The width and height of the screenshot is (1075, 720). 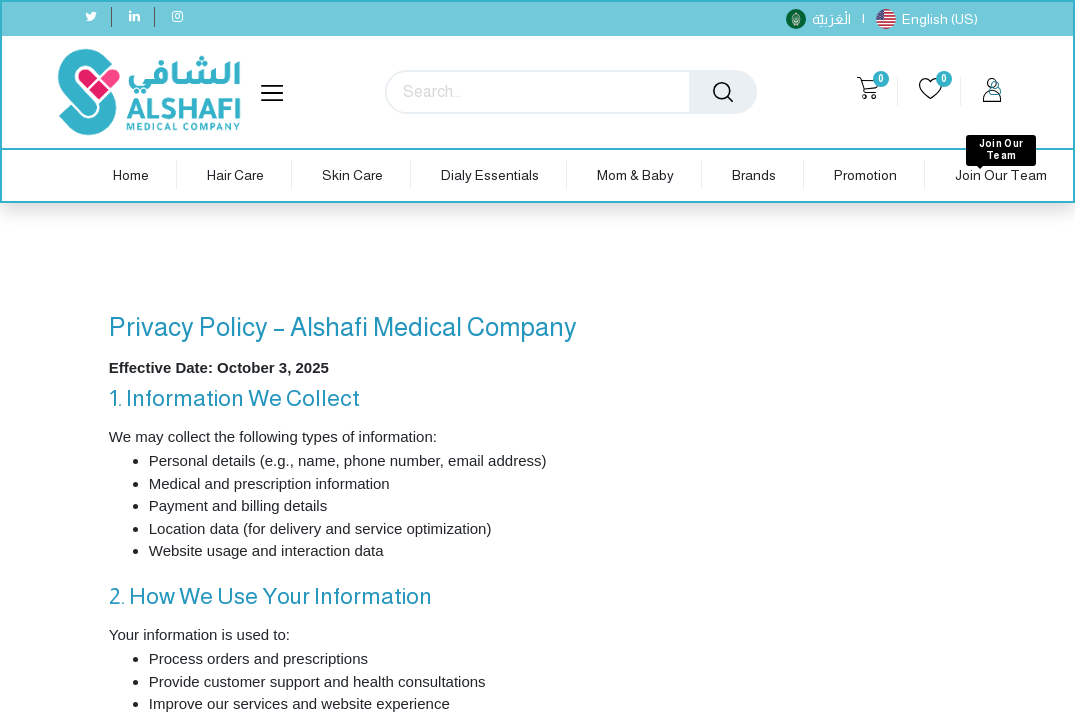 I want to click on [Search], so click(x=723, y=92).